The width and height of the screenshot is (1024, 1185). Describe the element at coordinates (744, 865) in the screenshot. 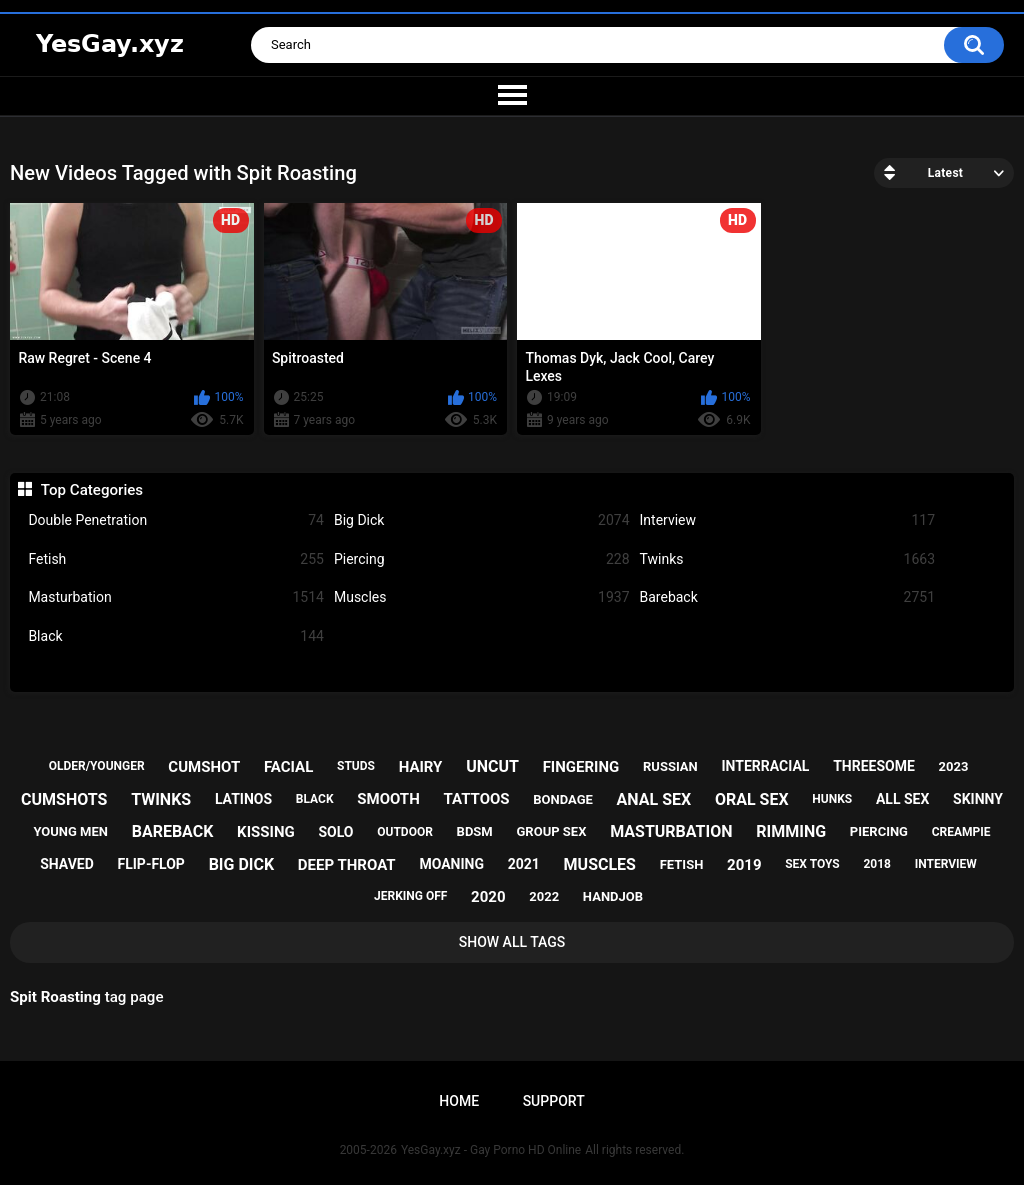

I see `2019` at that location.